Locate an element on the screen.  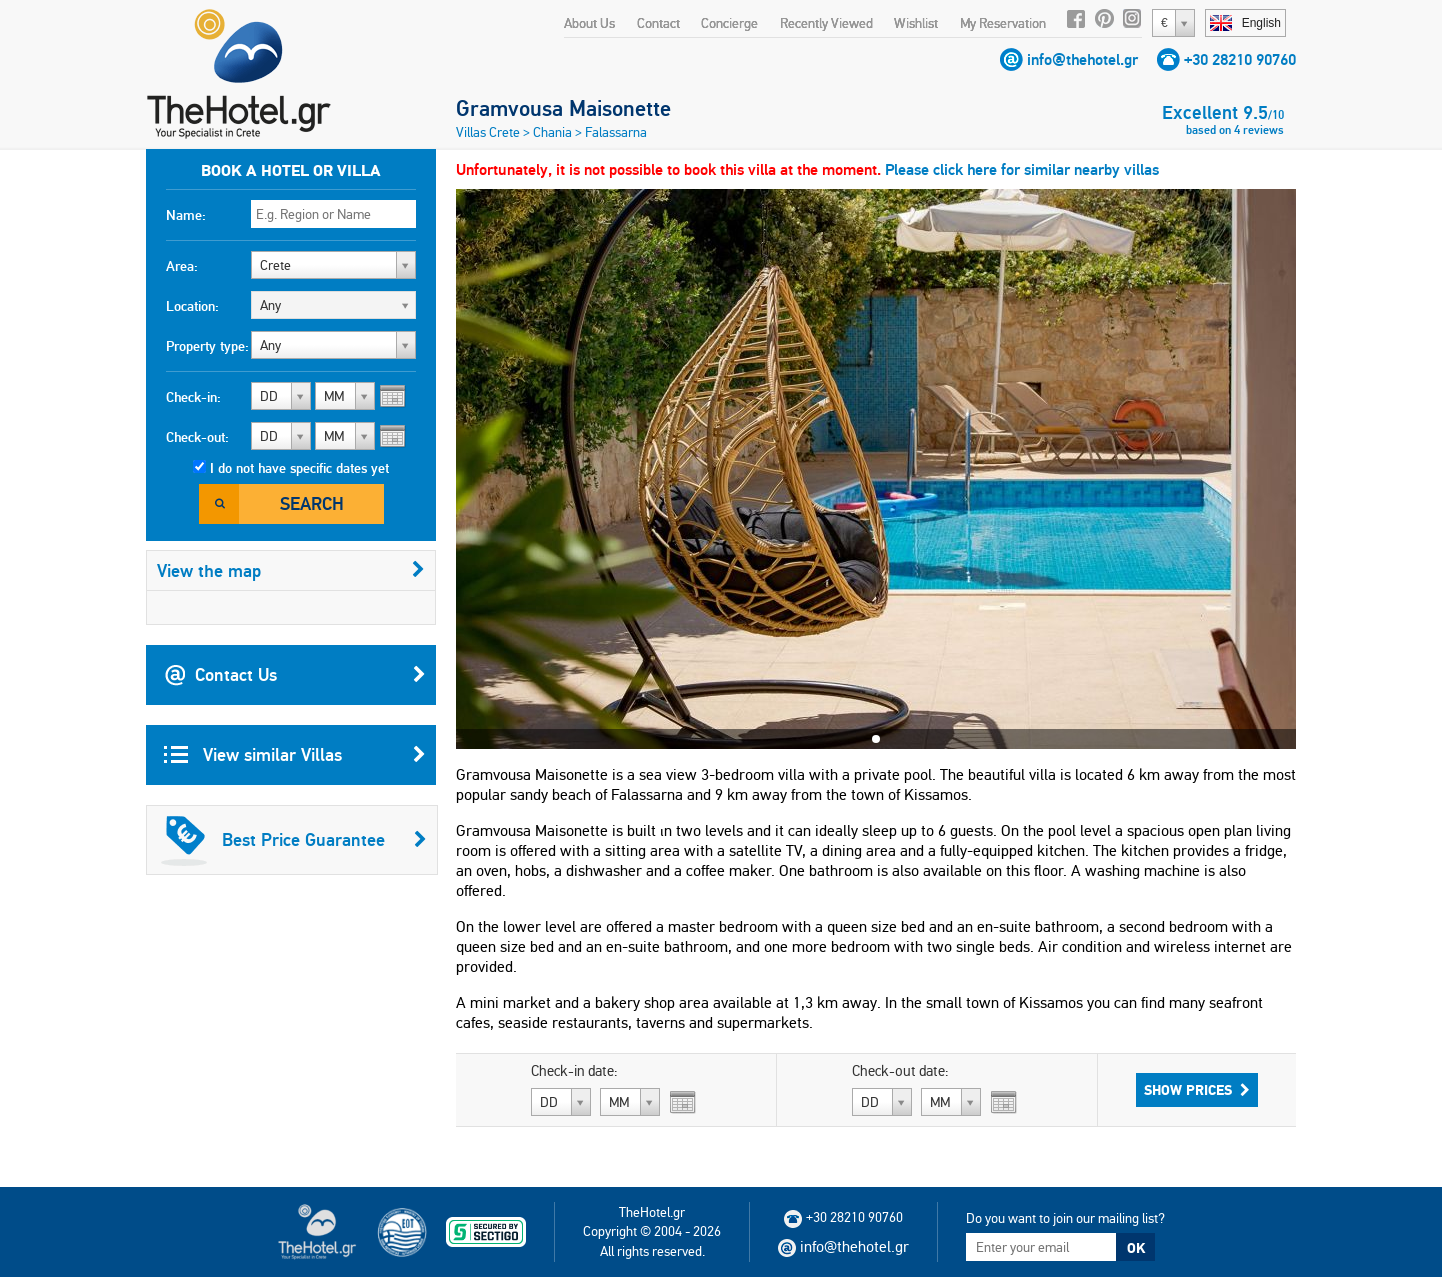
Area: is located at coordinates (182, 266).